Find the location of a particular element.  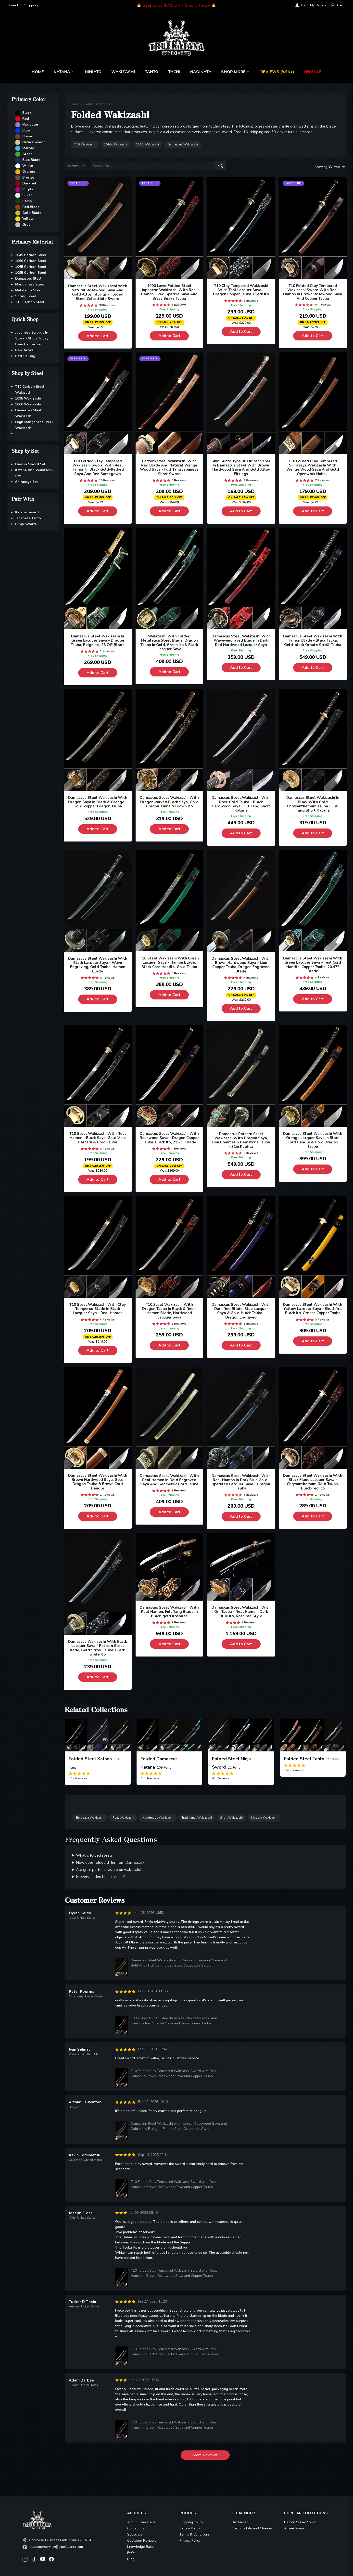

Shin Gunto Type 98 Officer Saber In Damascus Steel With Brown Hardwood Saya And Gold Alloy Fittings is located at coordinates (241, 467).